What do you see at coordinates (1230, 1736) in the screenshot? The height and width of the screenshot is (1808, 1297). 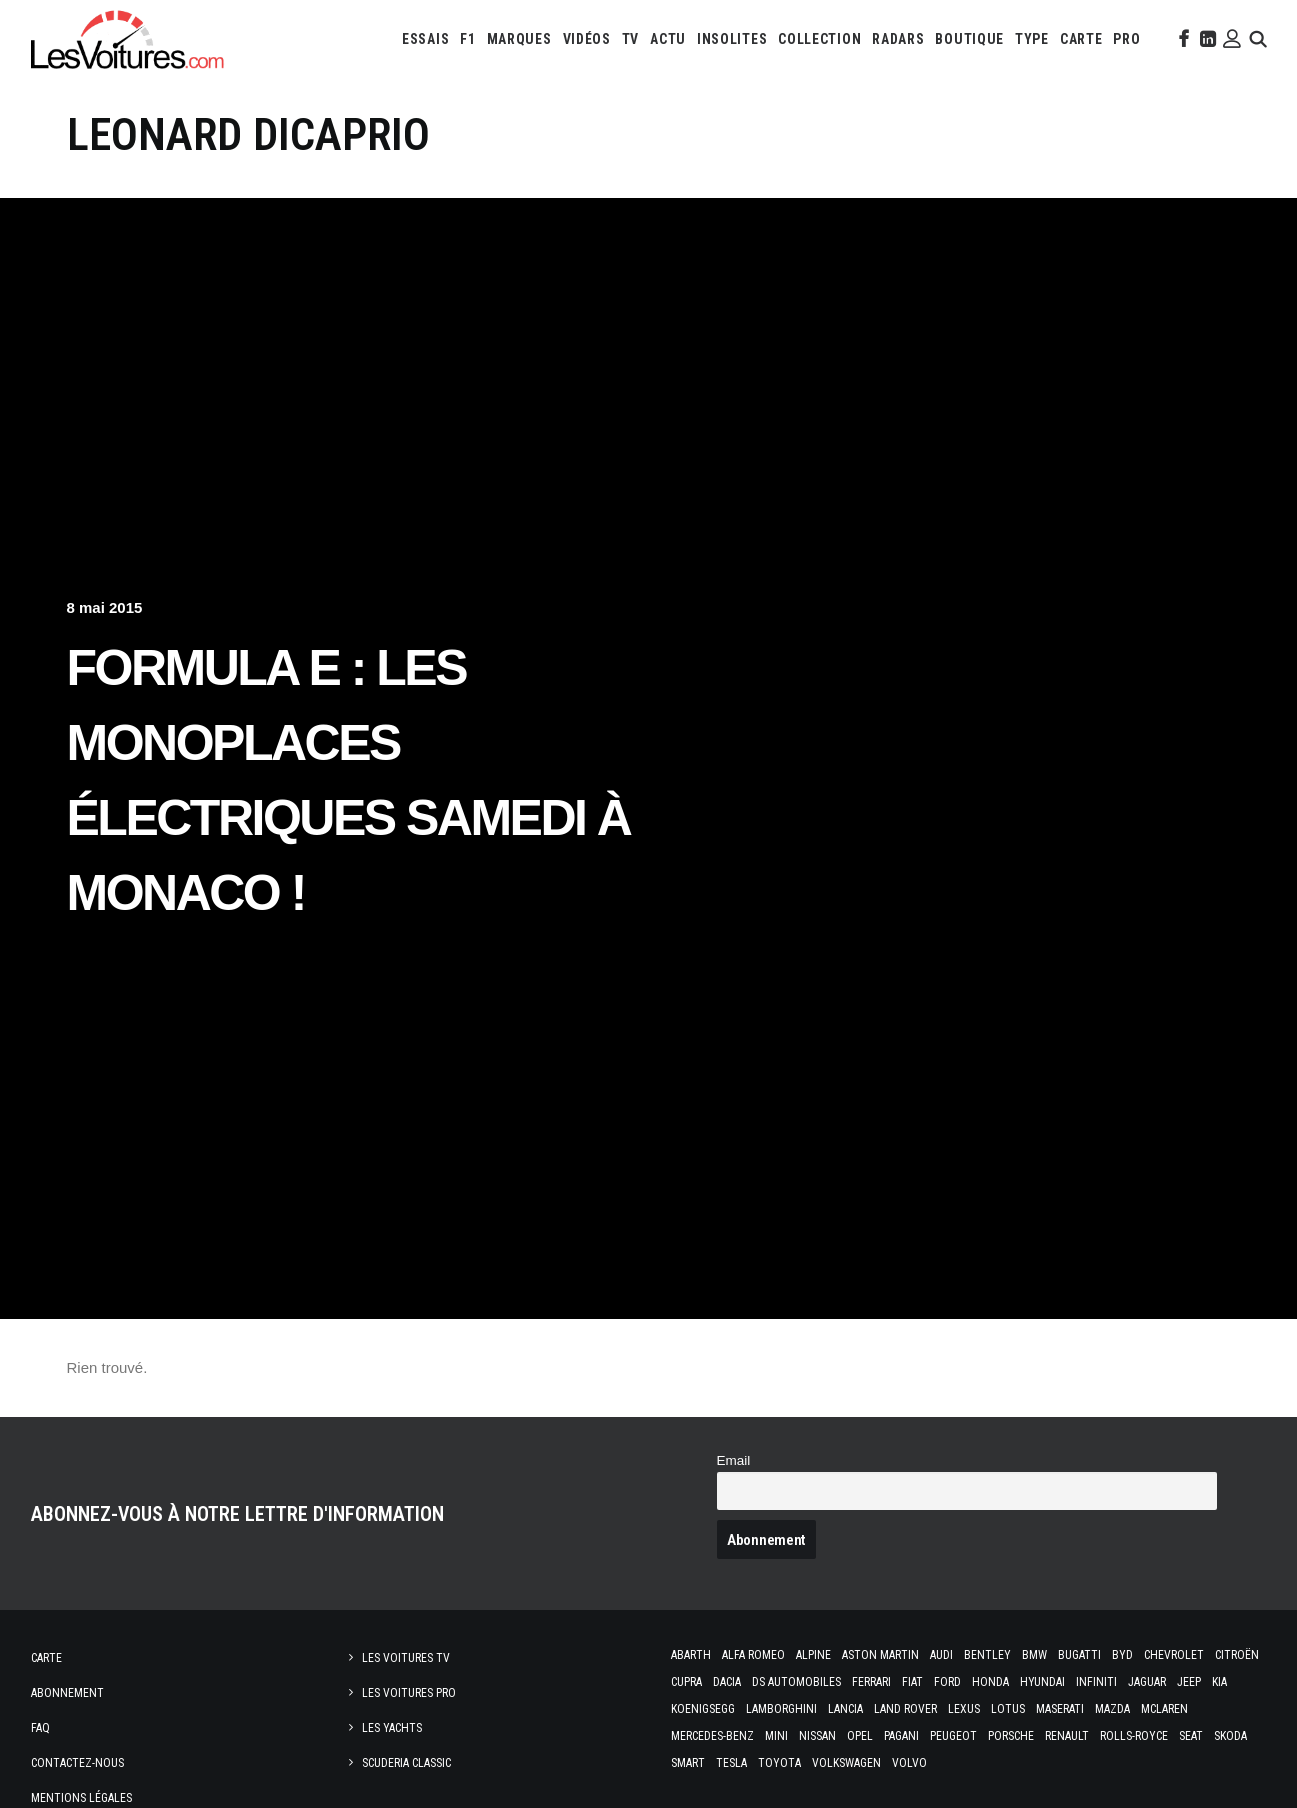 I see `Skoda` at bounding box center [1230, 1736].